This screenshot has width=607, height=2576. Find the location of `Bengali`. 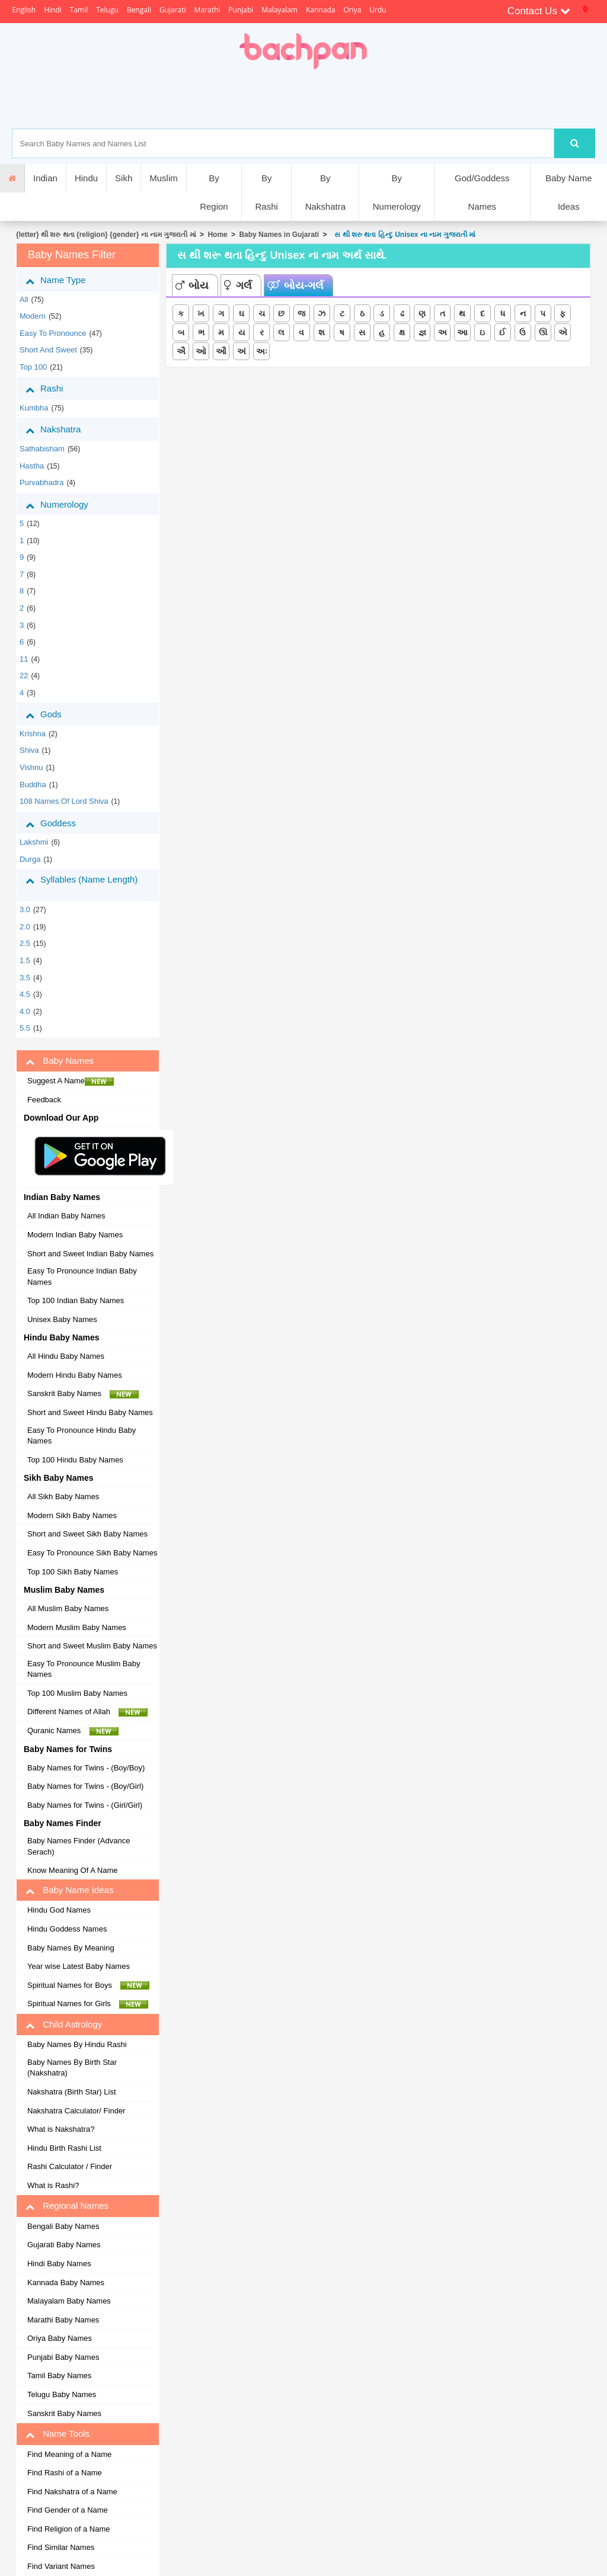

Bengali is located at coordinates (139, 10).